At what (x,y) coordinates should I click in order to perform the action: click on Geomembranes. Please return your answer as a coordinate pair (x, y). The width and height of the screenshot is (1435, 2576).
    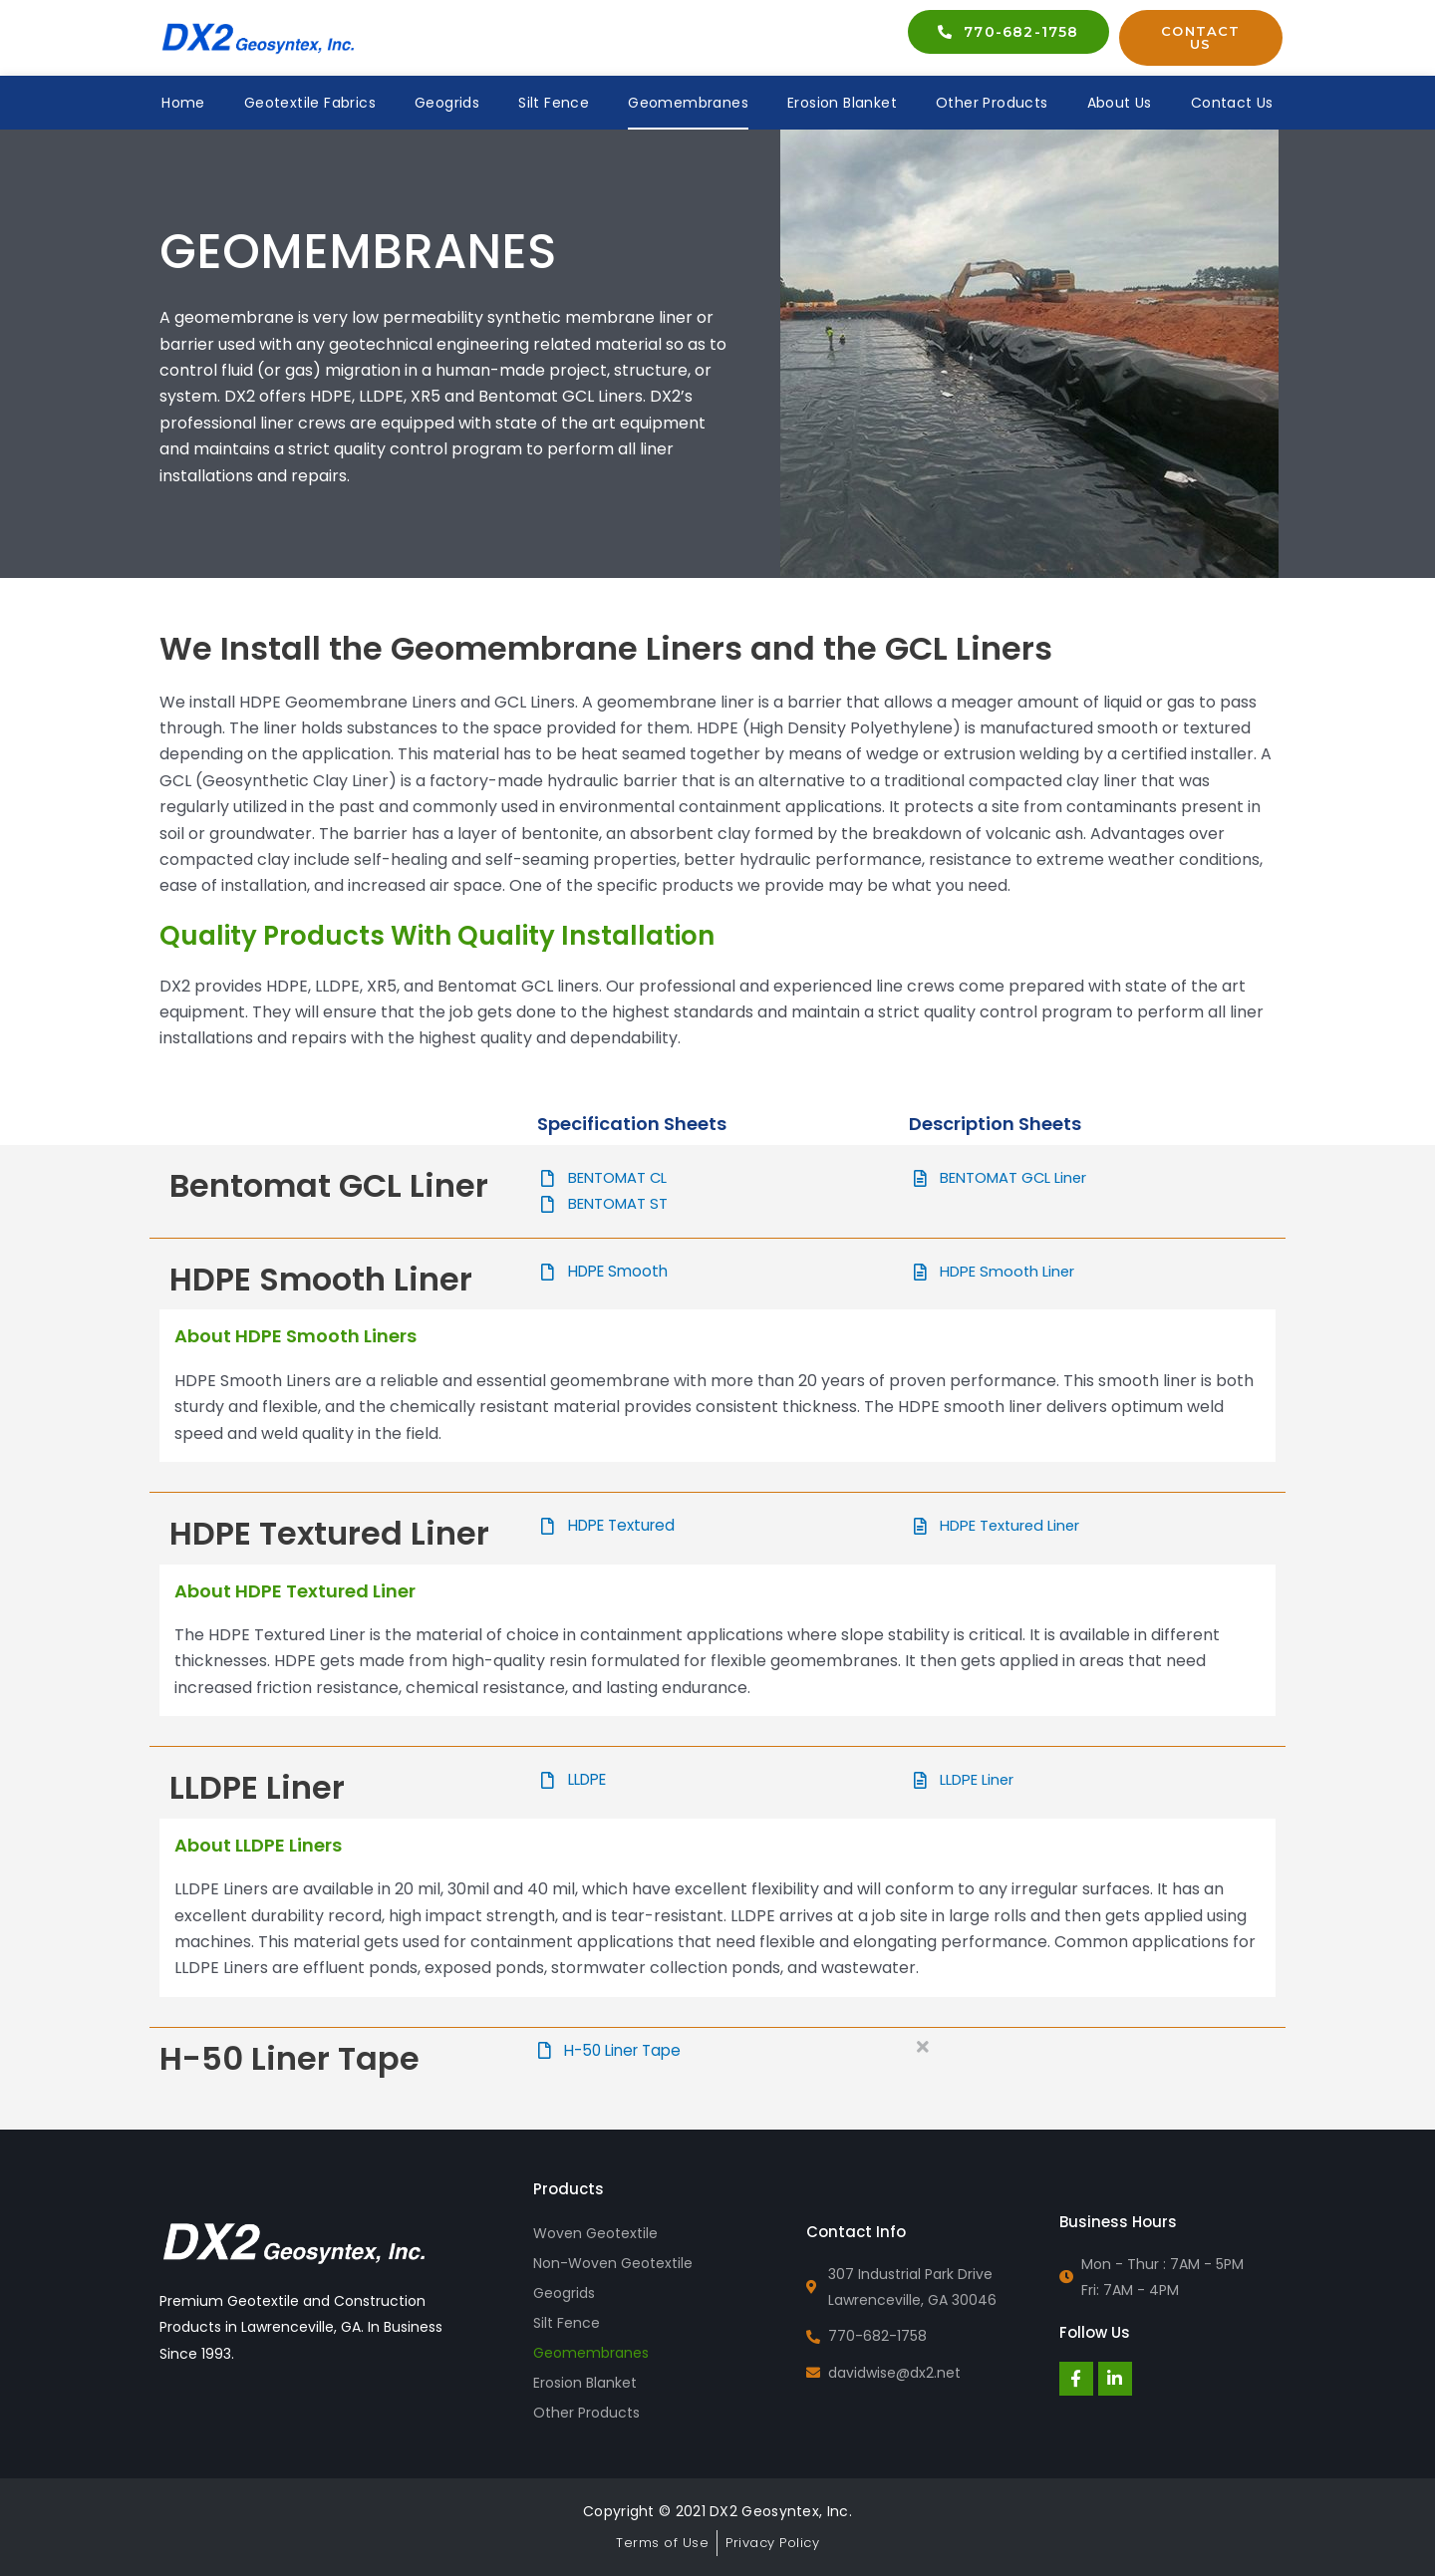
    Looking at the image, I should click on (688, 103).